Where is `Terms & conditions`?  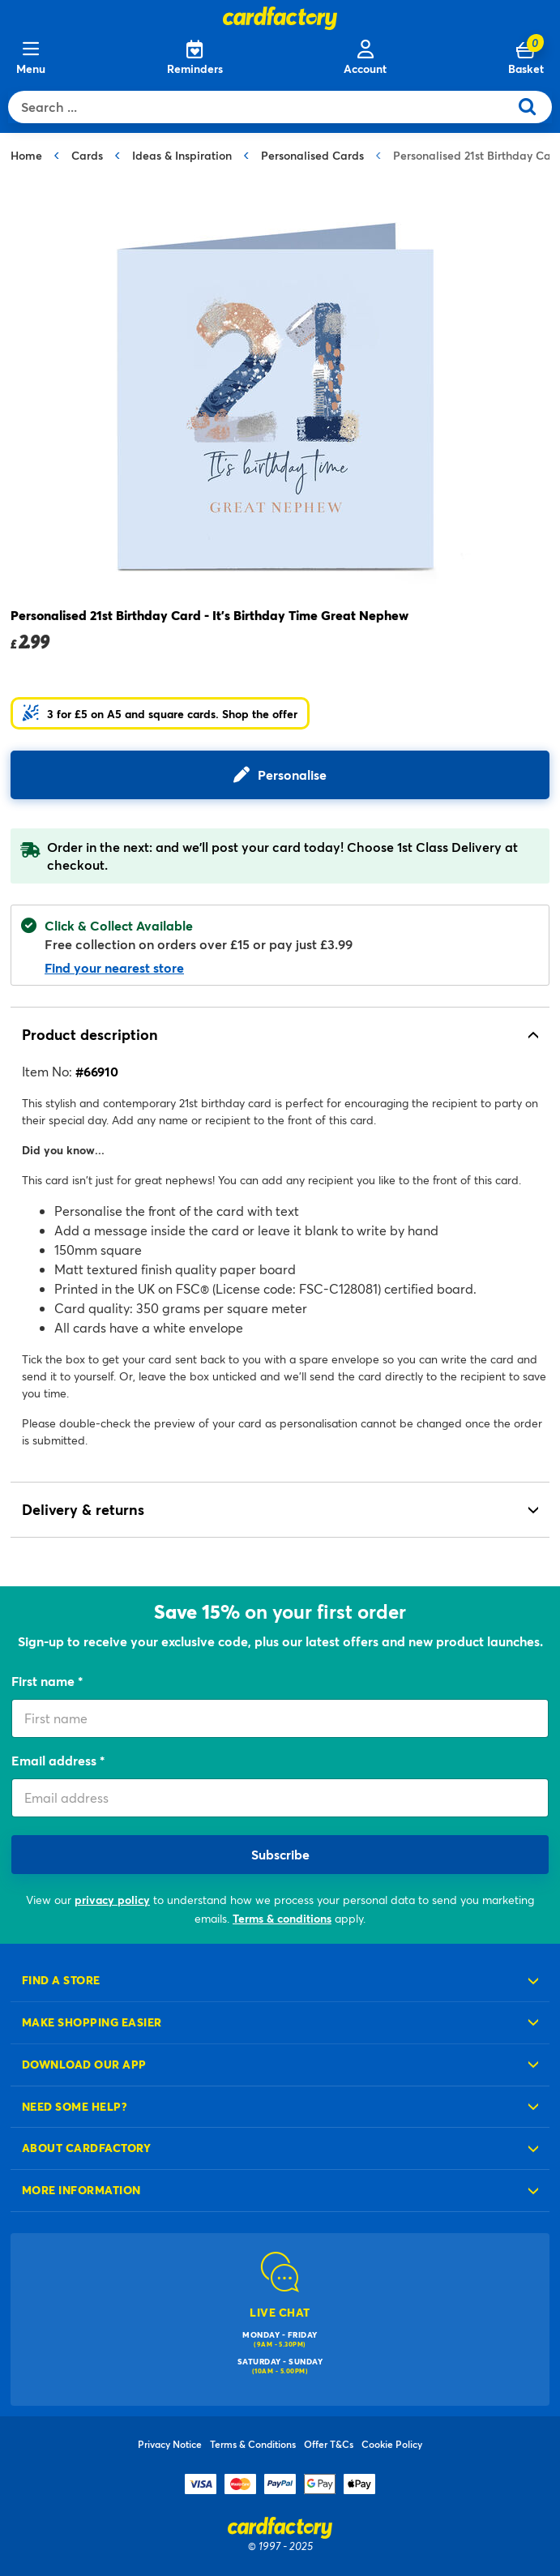 Terms & conditions is located at coordinates (282, 1918).